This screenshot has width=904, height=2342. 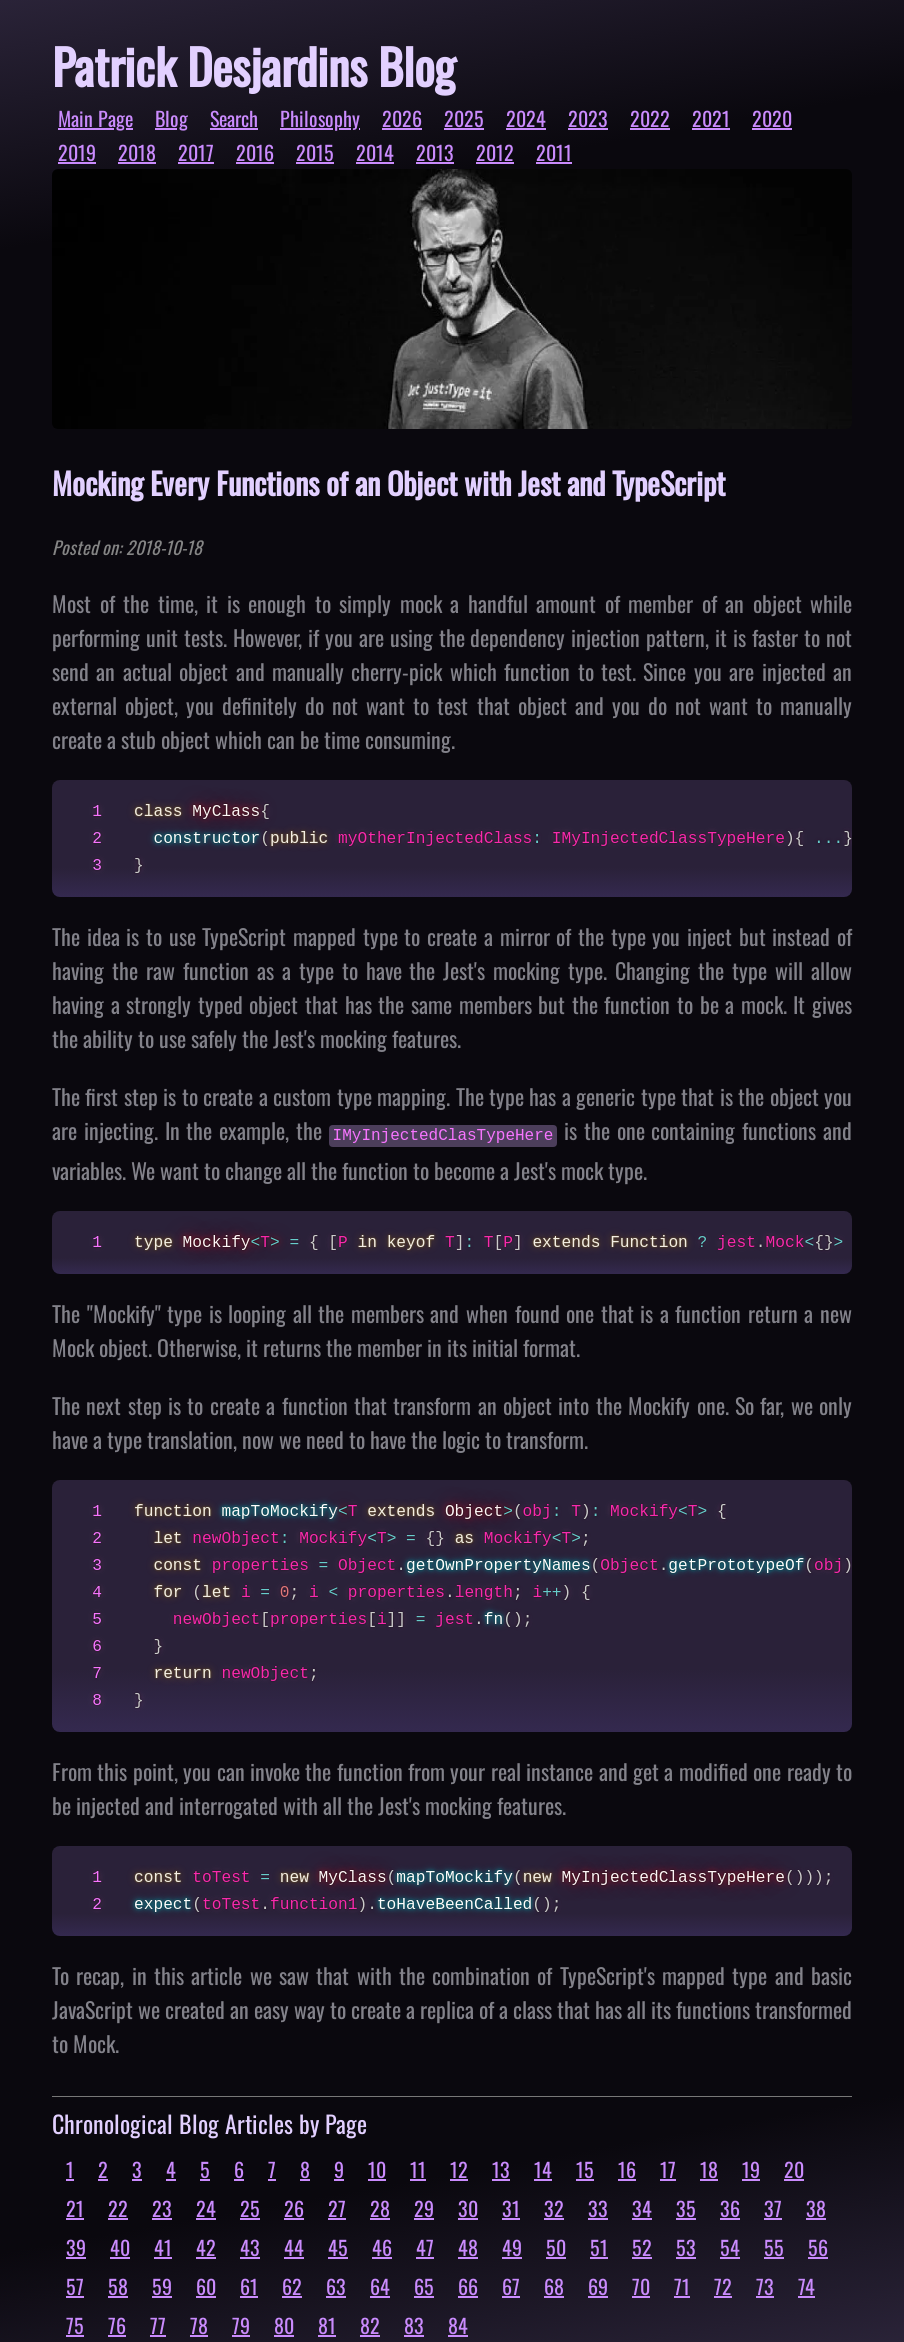 What do you see at coordinates (774, 2245) in the screenshot?
I see `55` at bounding box center [774, 2245].